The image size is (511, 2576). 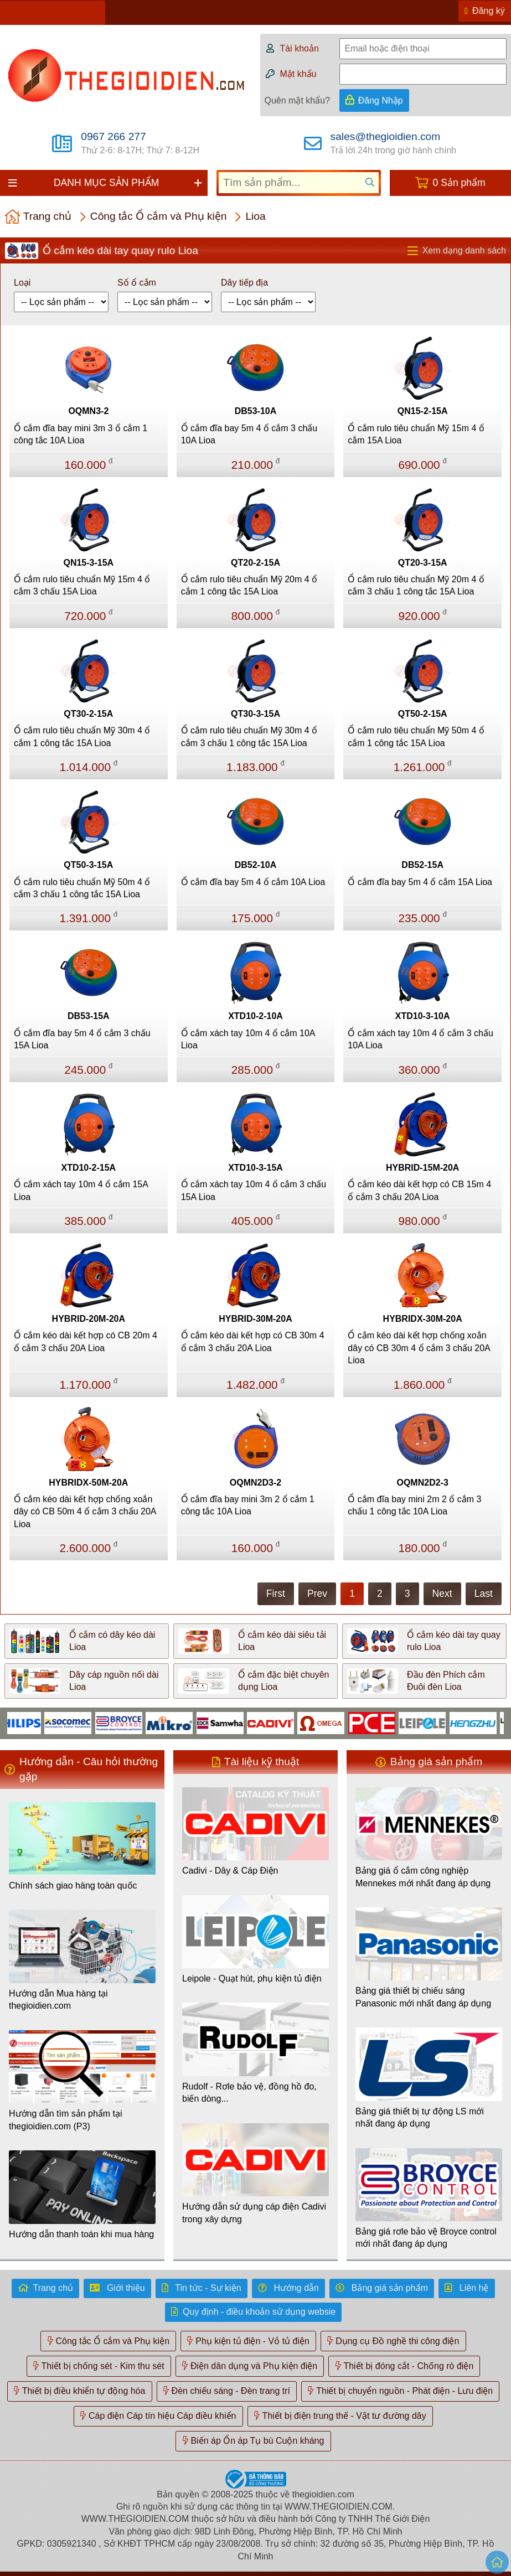 What do you see at coordinates (89, 1016) in the screenshot?
I see `DB53-15A` at bounding box center [89, 1016].